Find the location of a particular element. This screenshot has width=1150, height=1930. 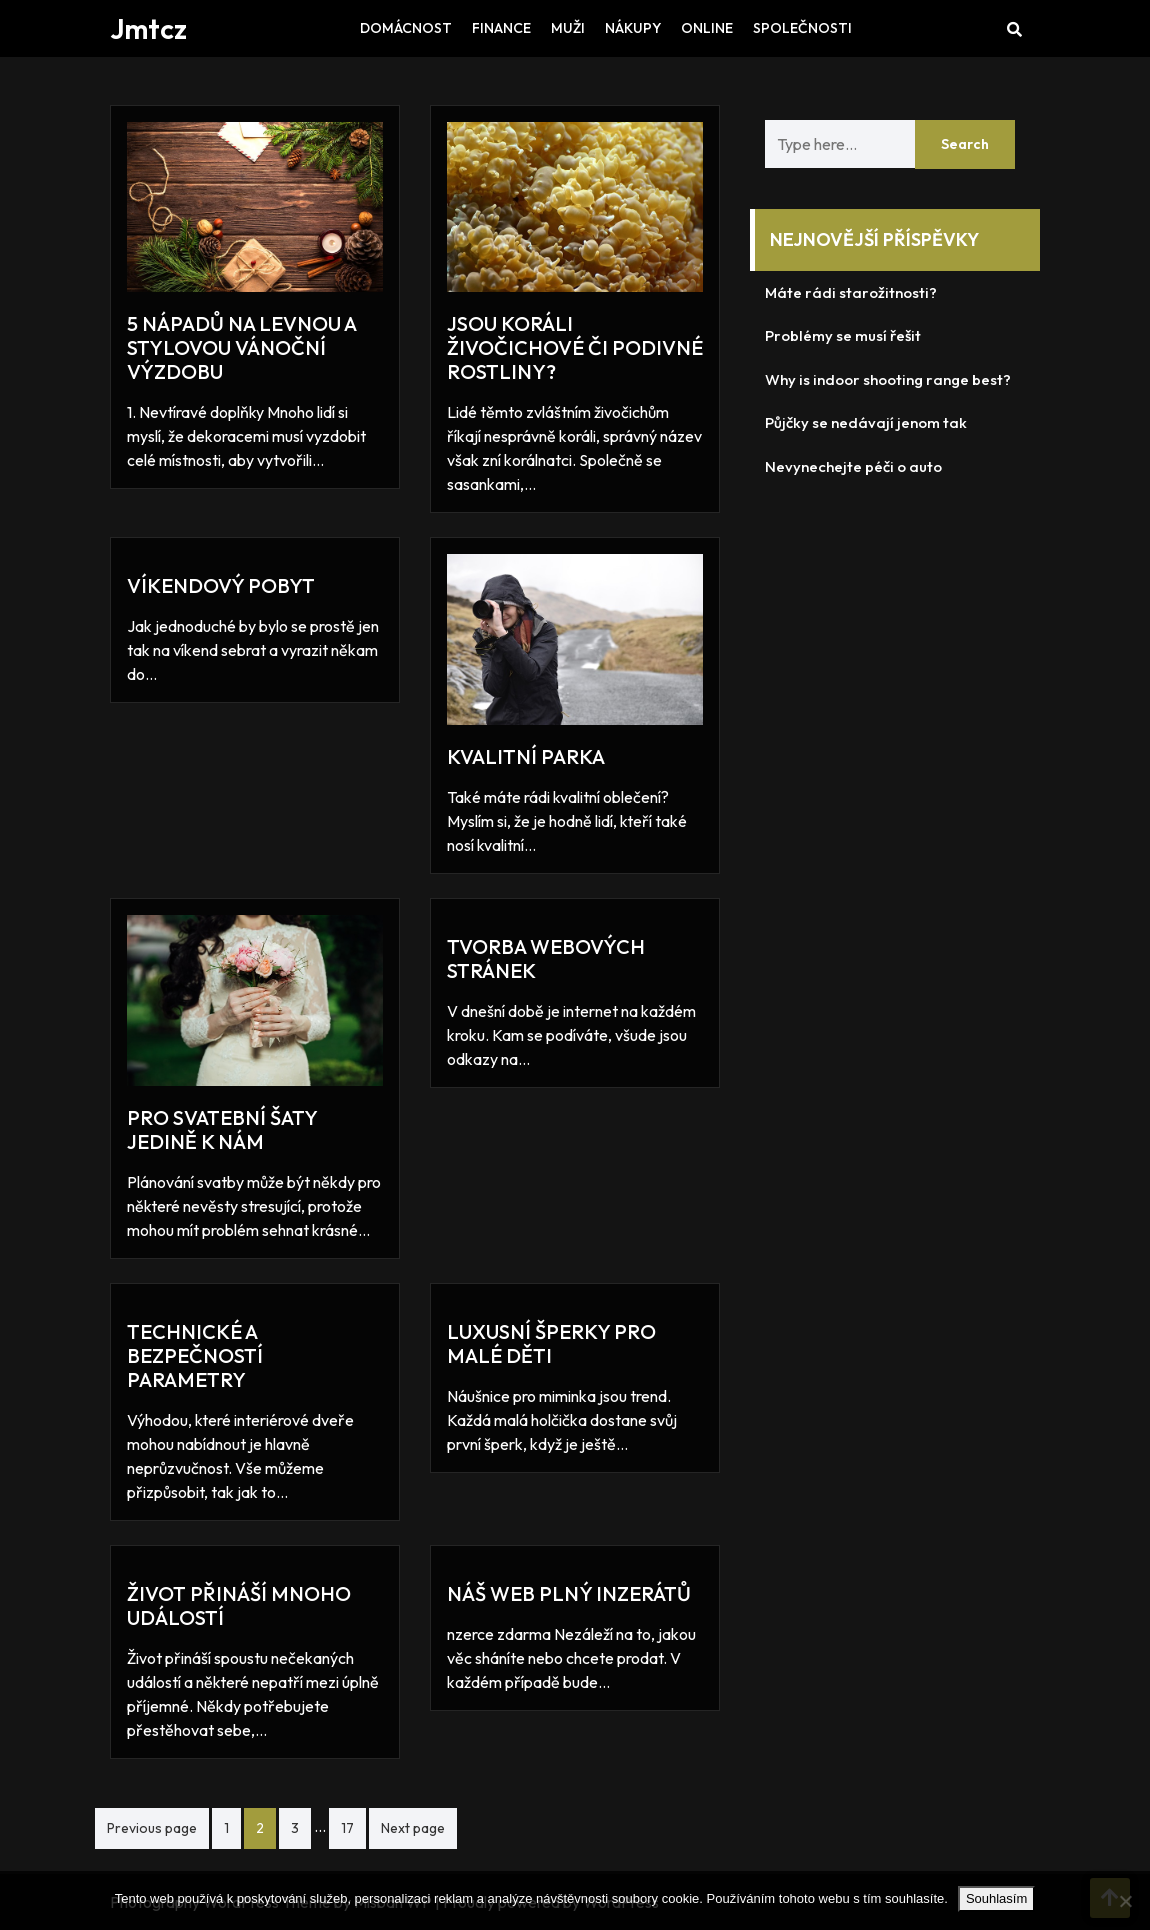

Muži is located at coordinates (568, 28).